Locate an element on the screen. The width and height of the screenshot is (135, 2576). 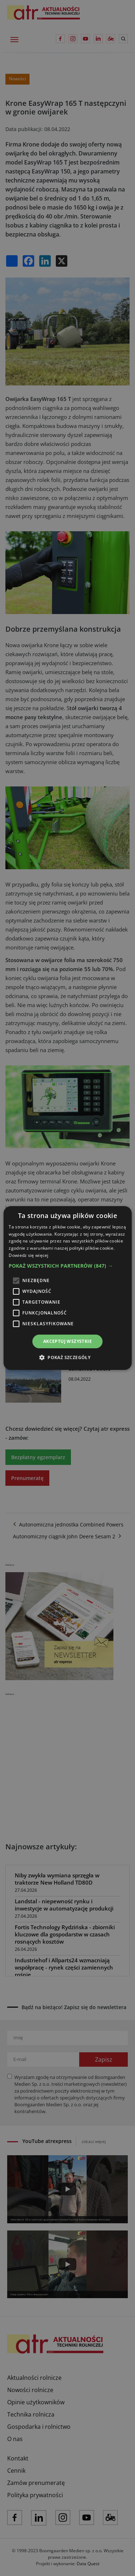
[alert] is located at coordinates (67, 1288).